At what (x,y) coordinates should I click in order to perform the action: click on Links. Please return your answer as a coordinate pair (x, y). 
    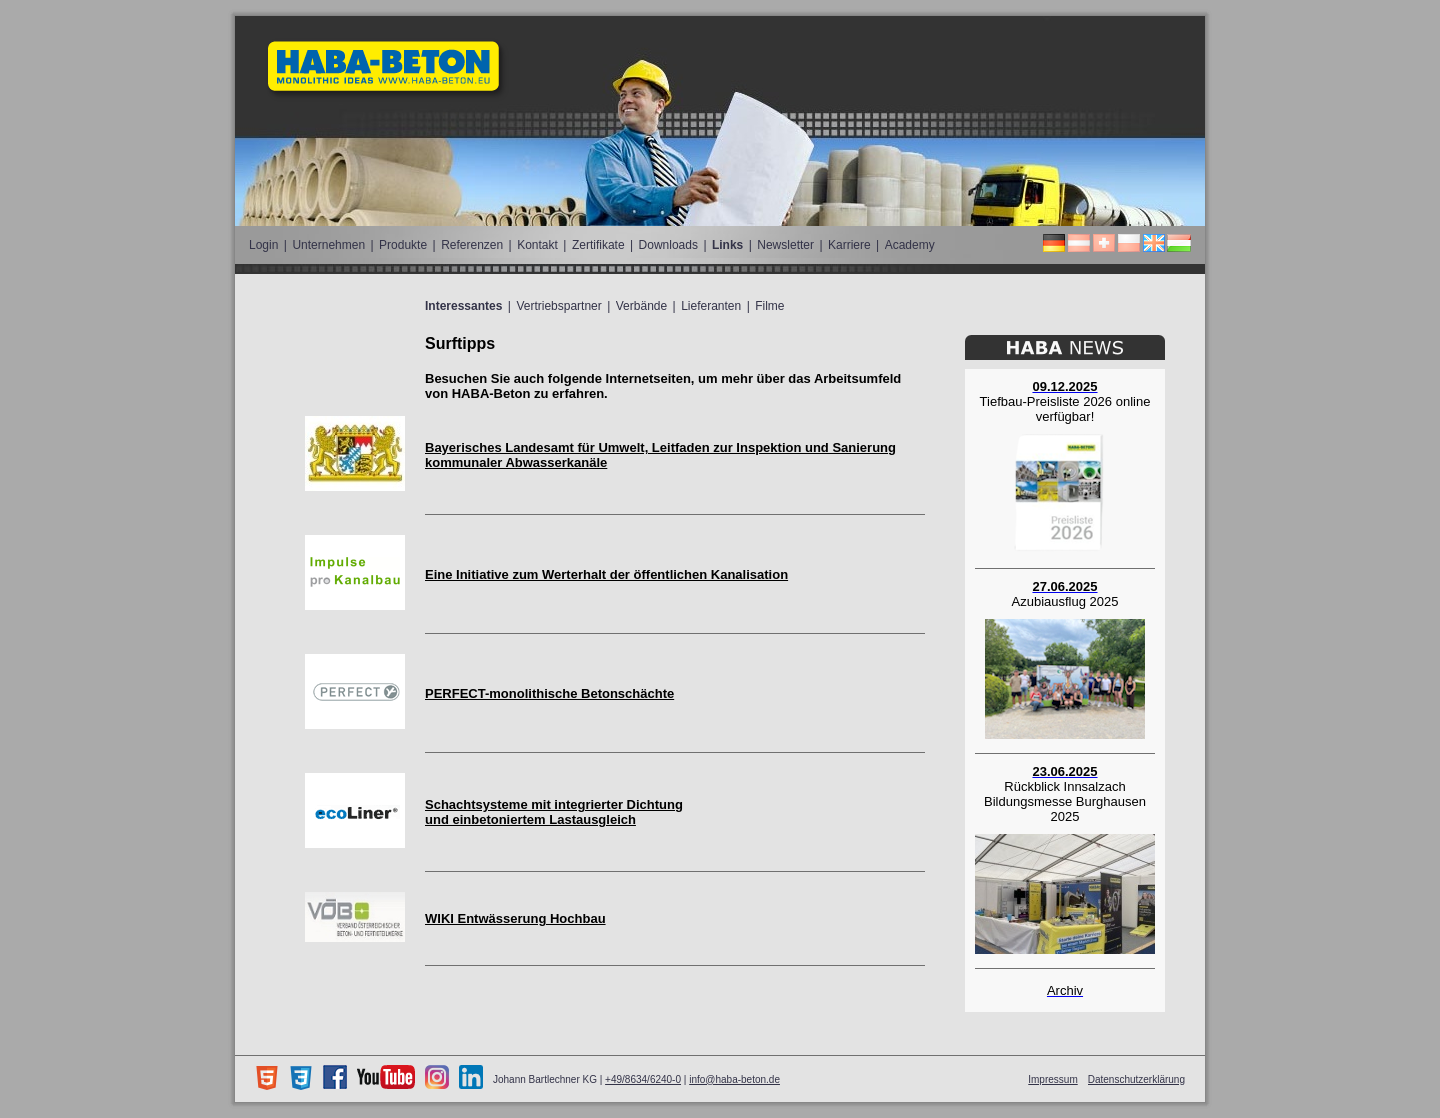
    Looking at the image, I should click on (727, 245).